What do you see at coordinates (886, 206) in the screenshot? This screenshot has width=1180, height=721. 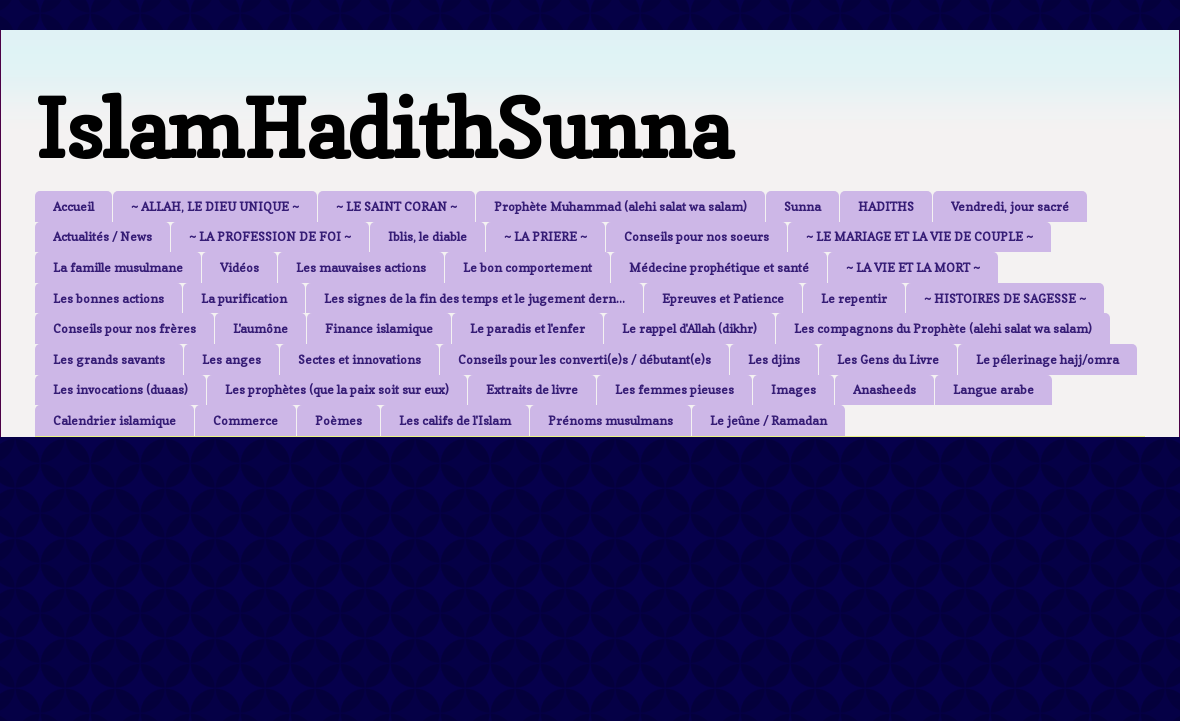 I see `HADITHS` at bounding box center [886, 206].